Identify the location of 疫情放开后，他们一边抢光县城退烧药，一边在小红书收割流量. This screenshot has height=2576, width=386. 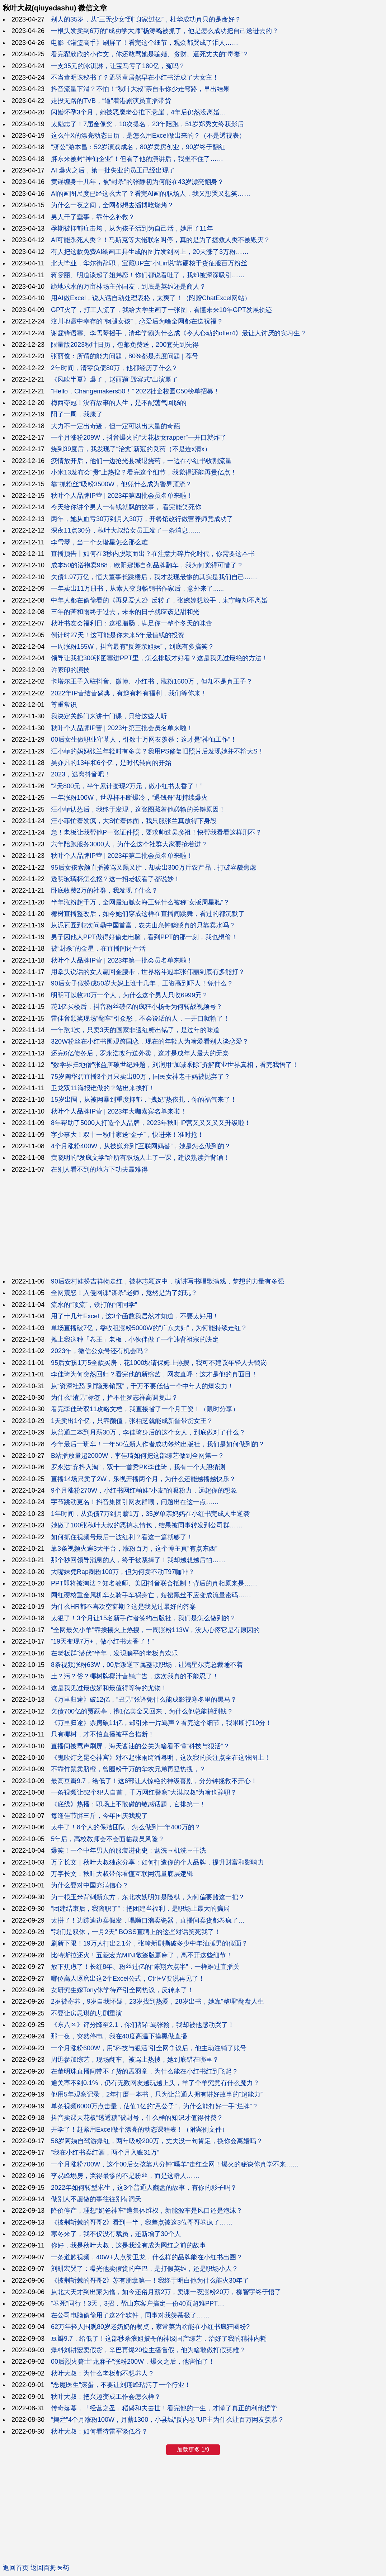
(141, 460).